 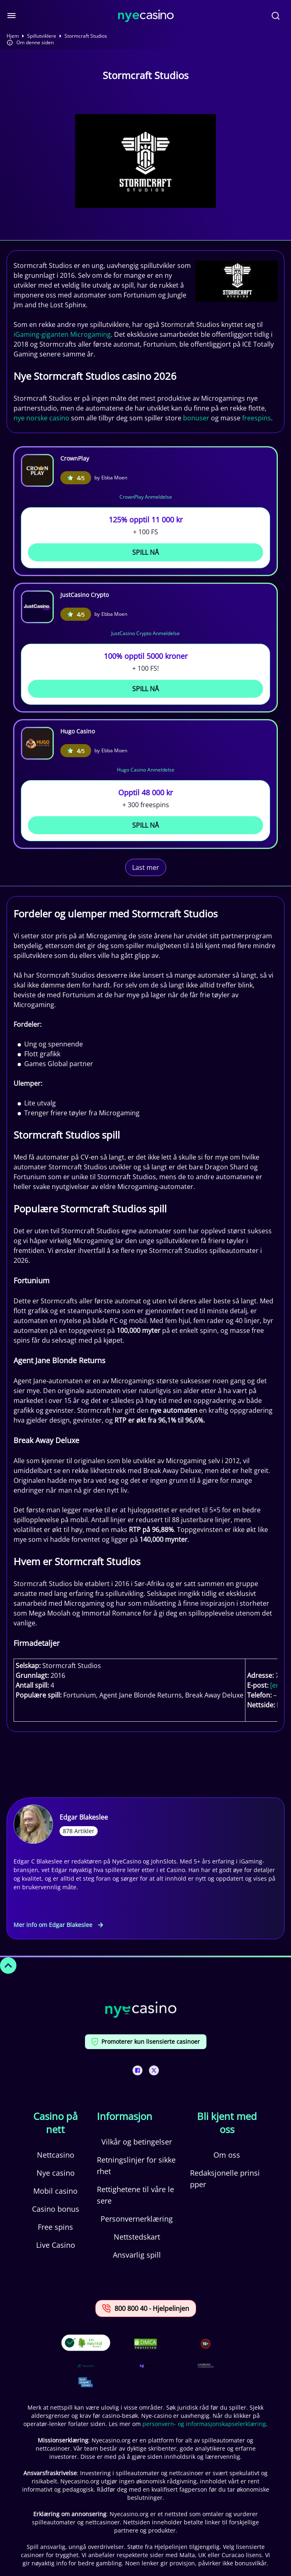 What do you see at coordinates (55, 2209) in the screenshot?
I see `Casino bonus` at bounding box center [55, 2209].